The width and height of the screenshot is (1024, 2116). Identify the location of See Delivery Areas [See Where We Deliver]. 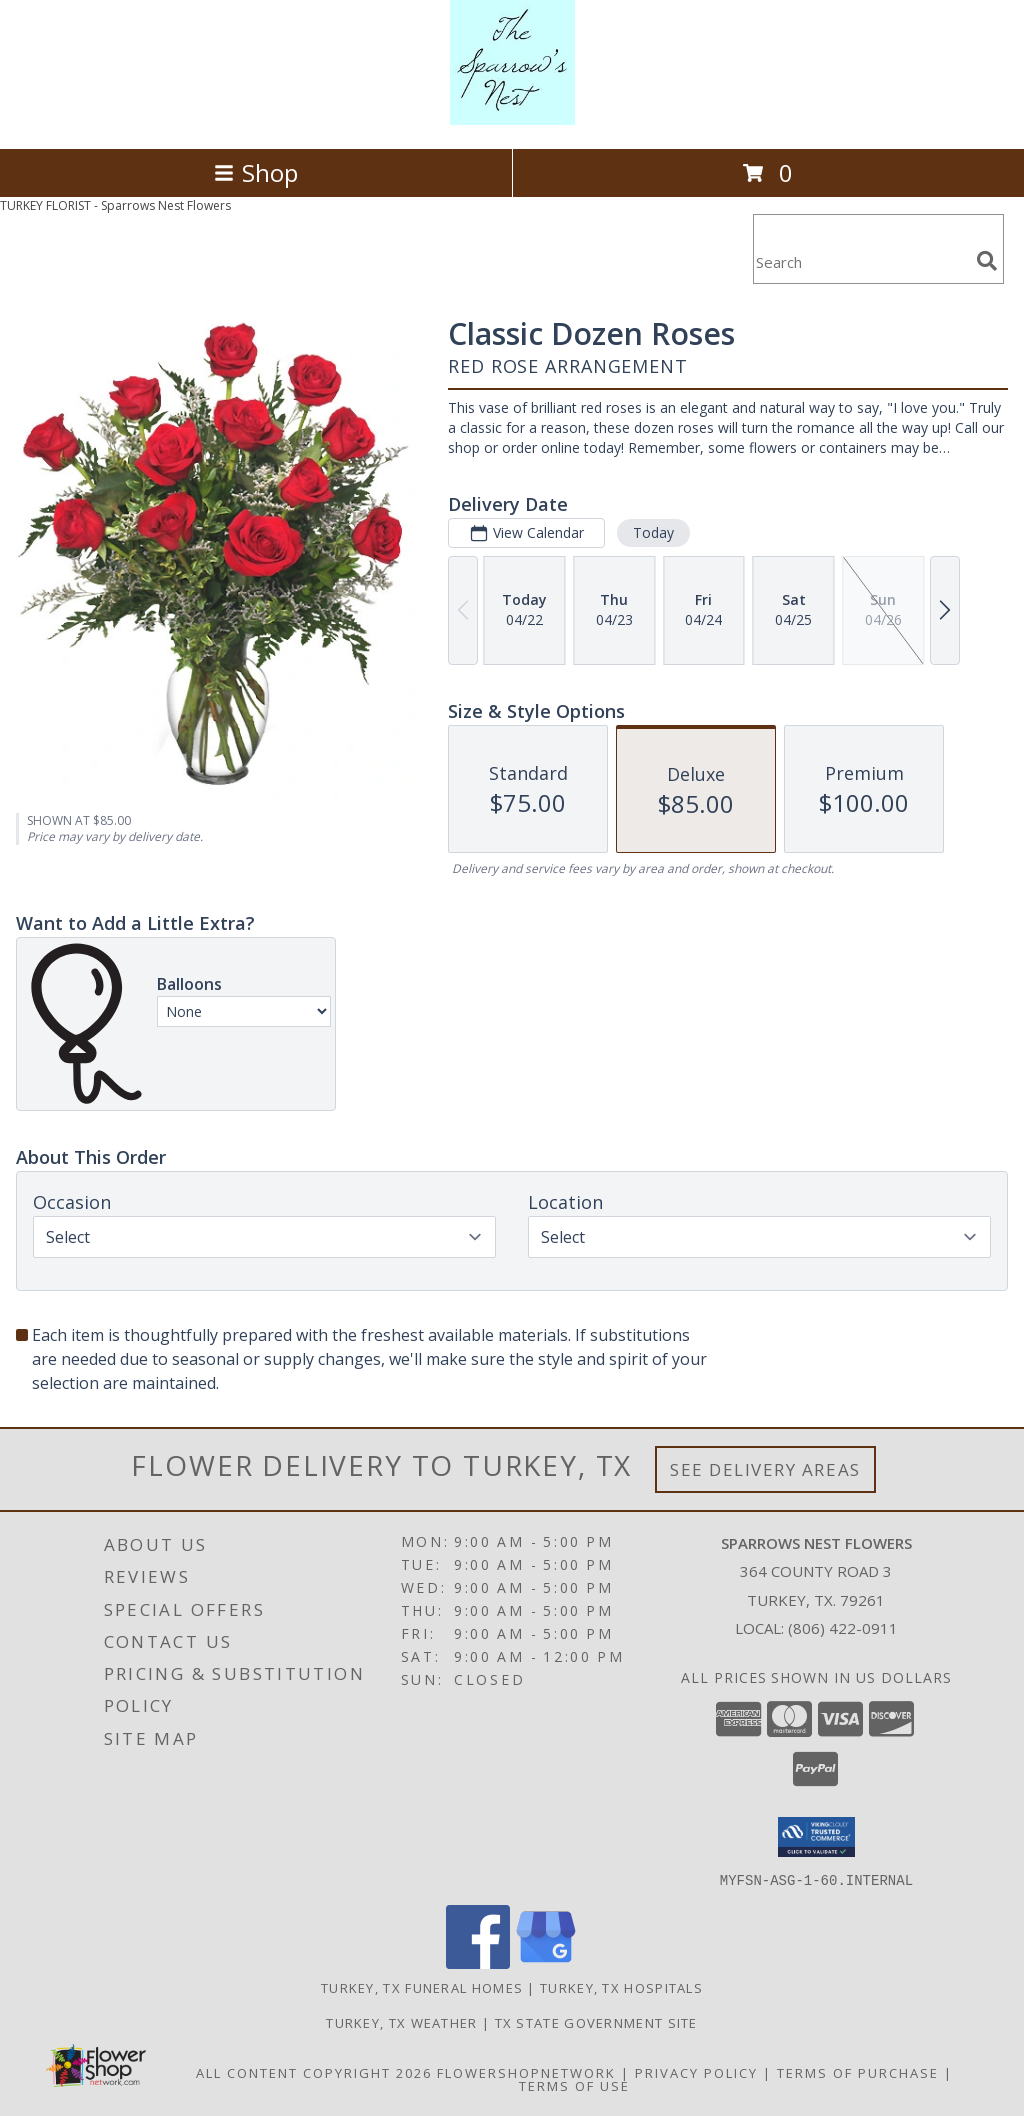
(765, 1469).